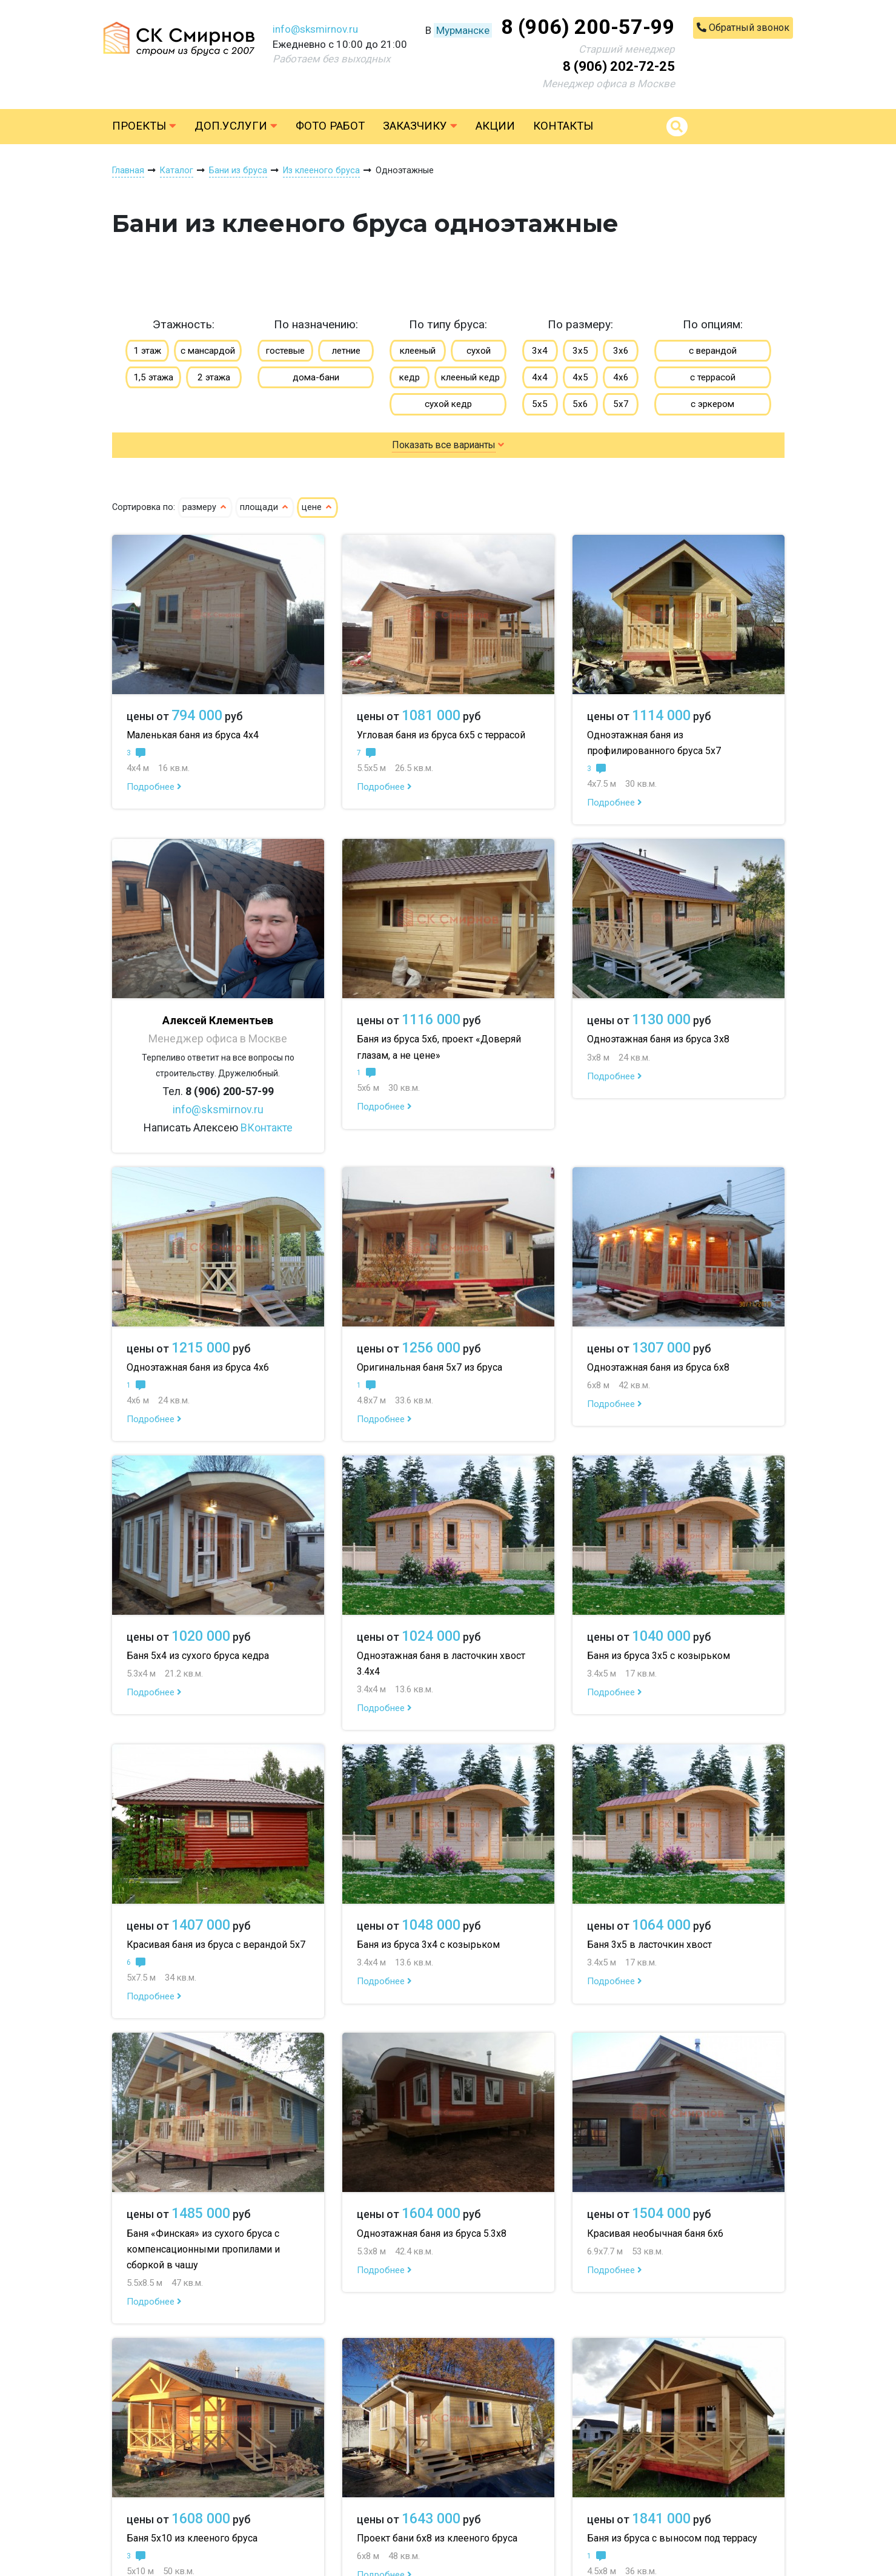  I want to click on Маленькая баня из бруса 4х4, so click(193, 735).